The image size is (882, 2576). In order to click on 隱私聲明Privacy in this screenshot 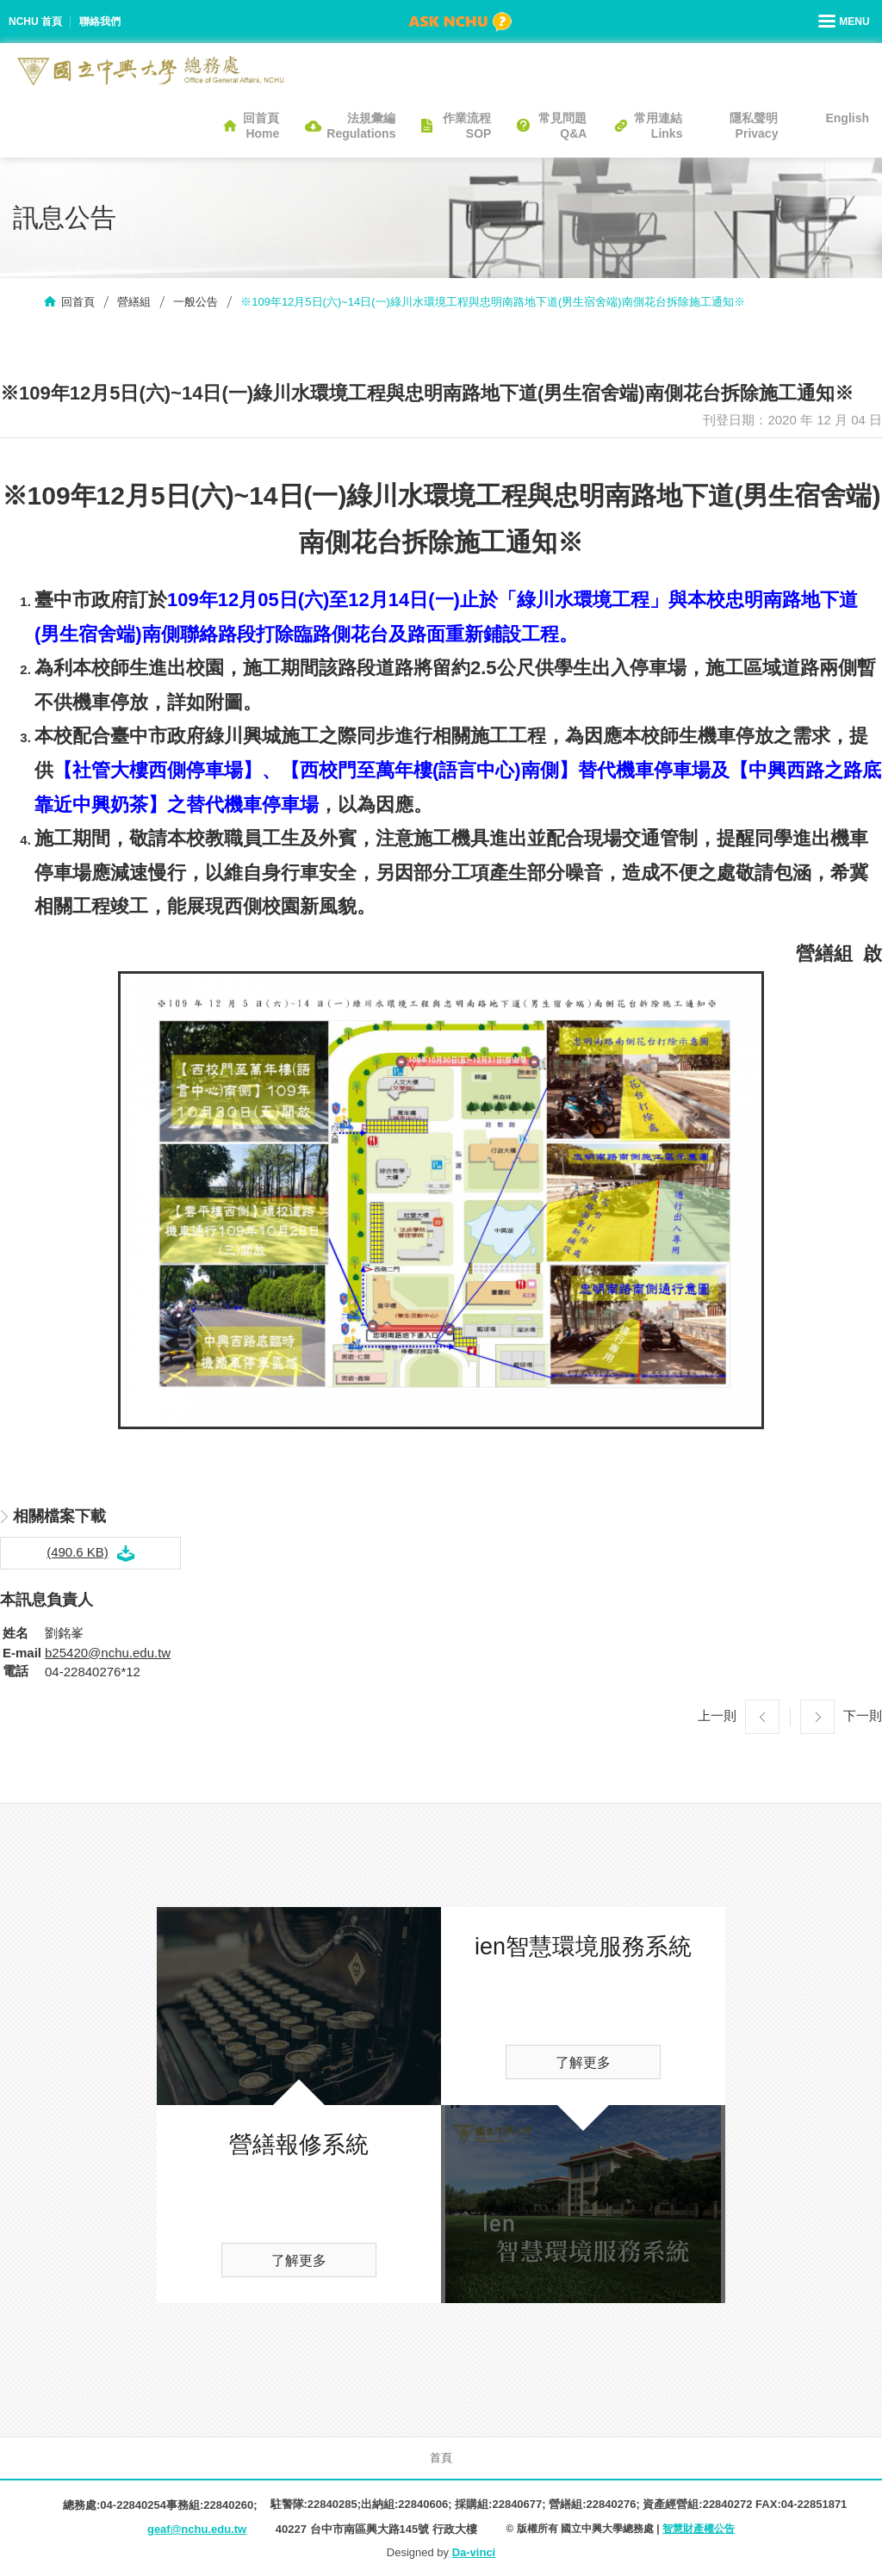, I will do `click(754, 125)`.